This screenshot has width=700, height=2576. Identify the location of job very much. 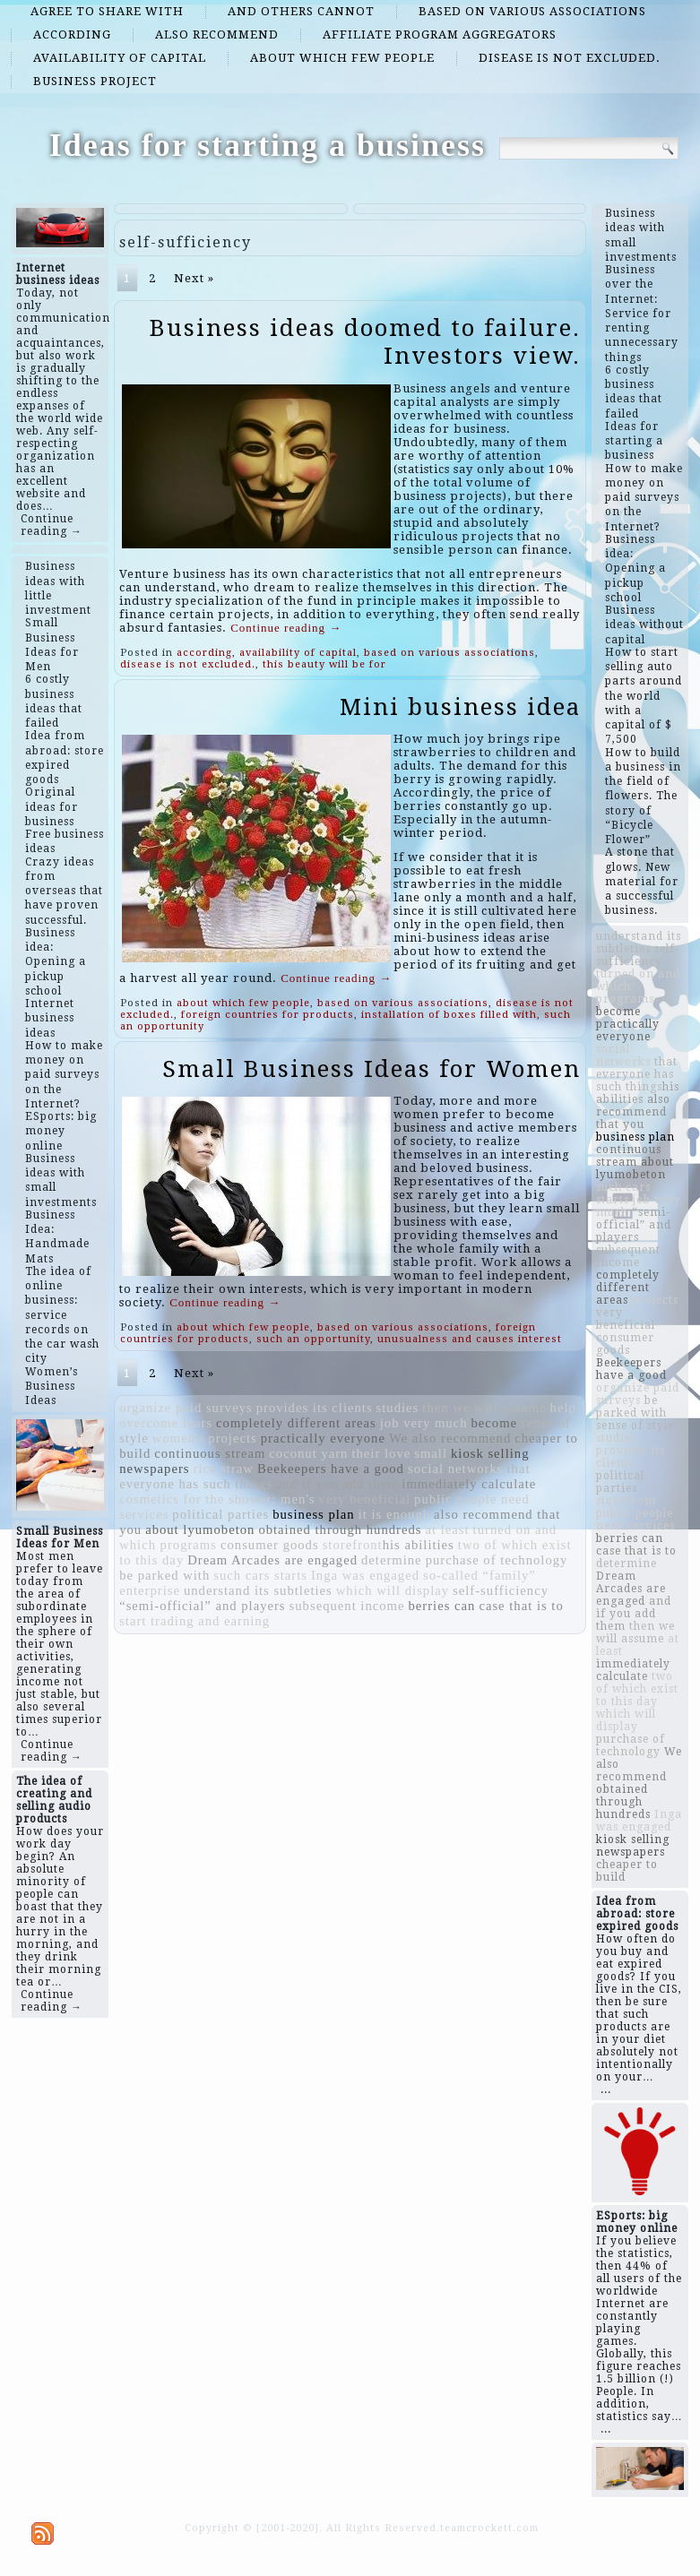
(424, 1423).